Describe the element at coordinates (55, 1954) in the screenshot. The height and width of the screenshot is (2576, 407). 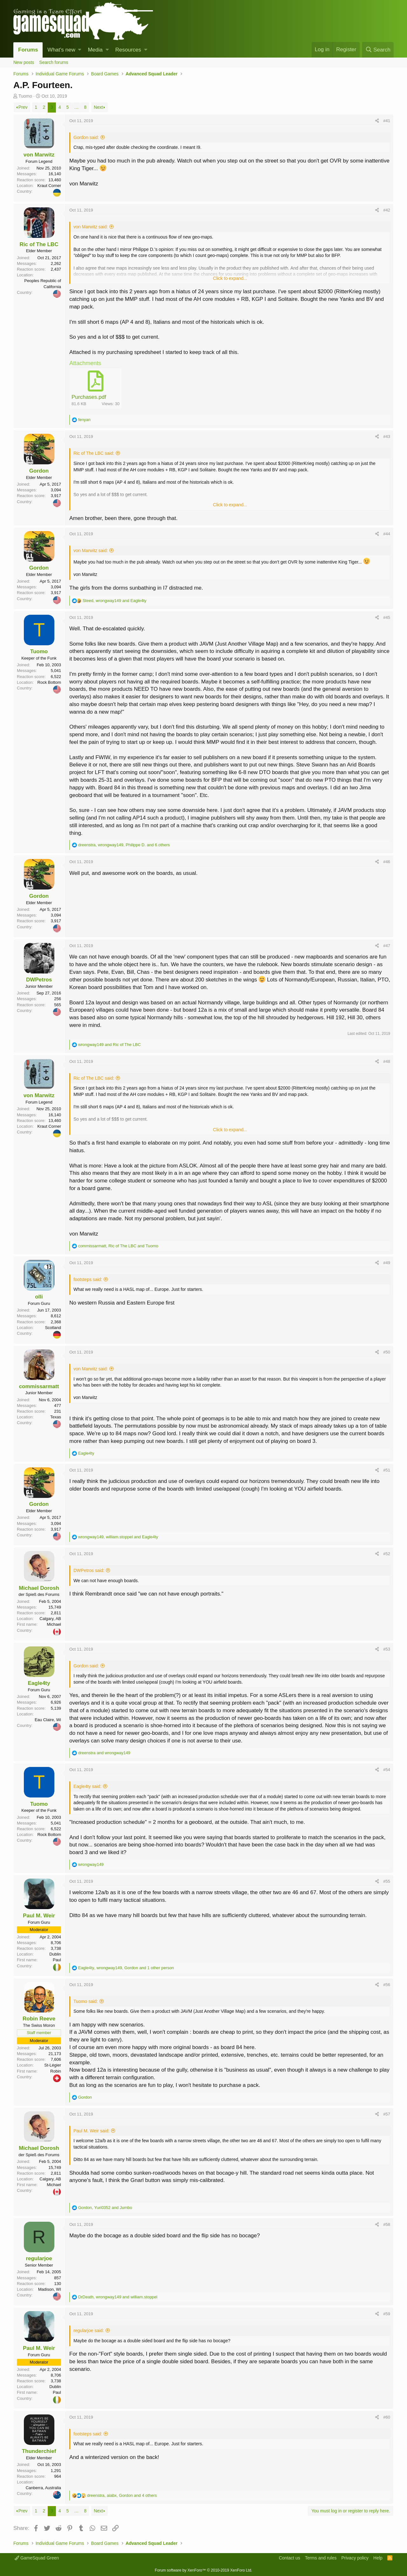
I see `Dublin` at that location.